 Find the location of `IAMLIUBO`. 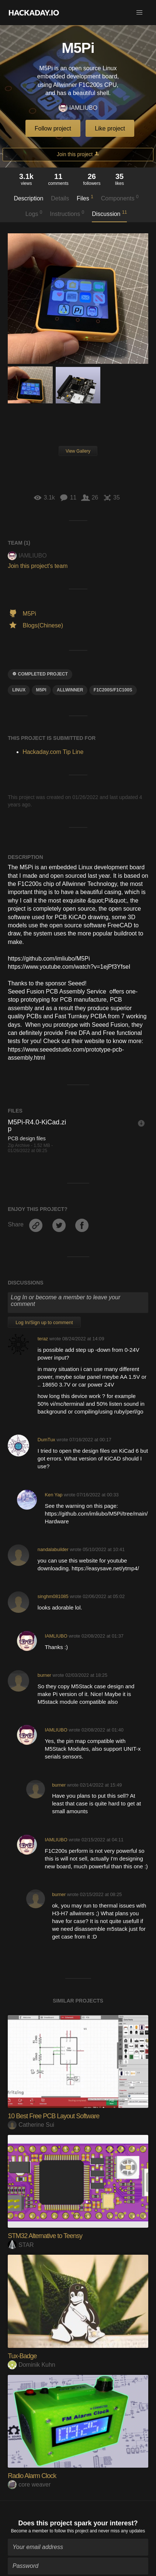

IAMLIUBO is located at coordinates (78, 108).